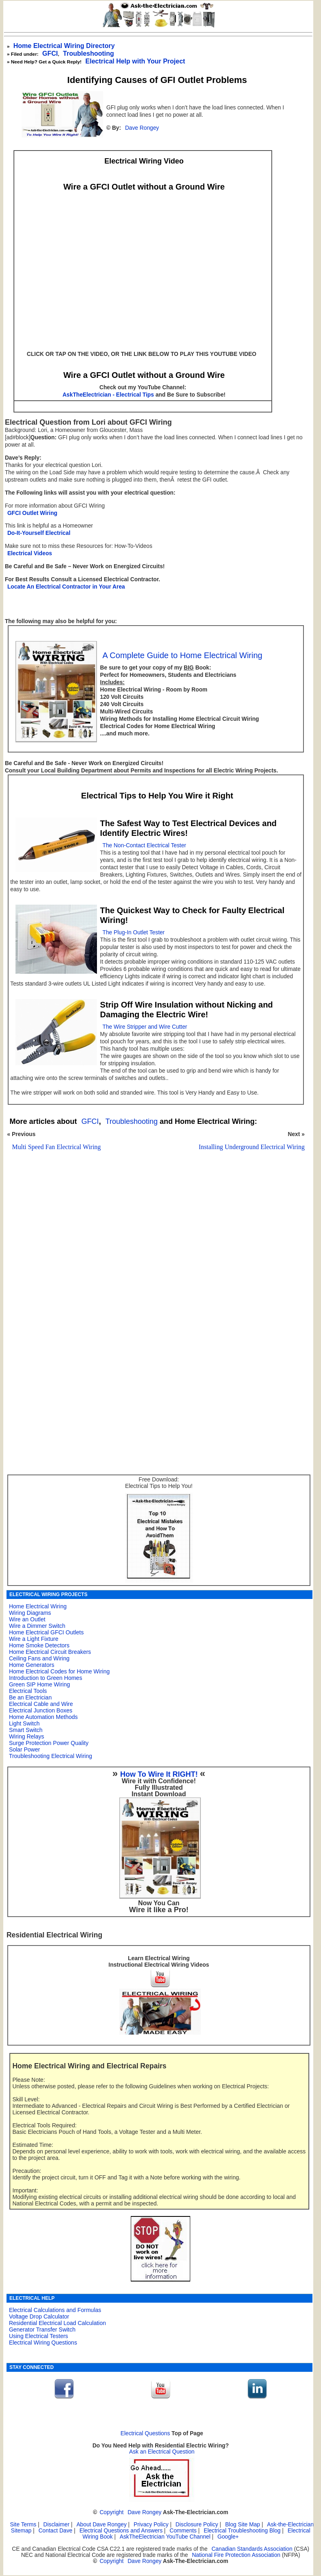 Image resolution: width=321 pixels, height=2576 pixels. I want to click on Troubleshooting, so click(132, 1121).